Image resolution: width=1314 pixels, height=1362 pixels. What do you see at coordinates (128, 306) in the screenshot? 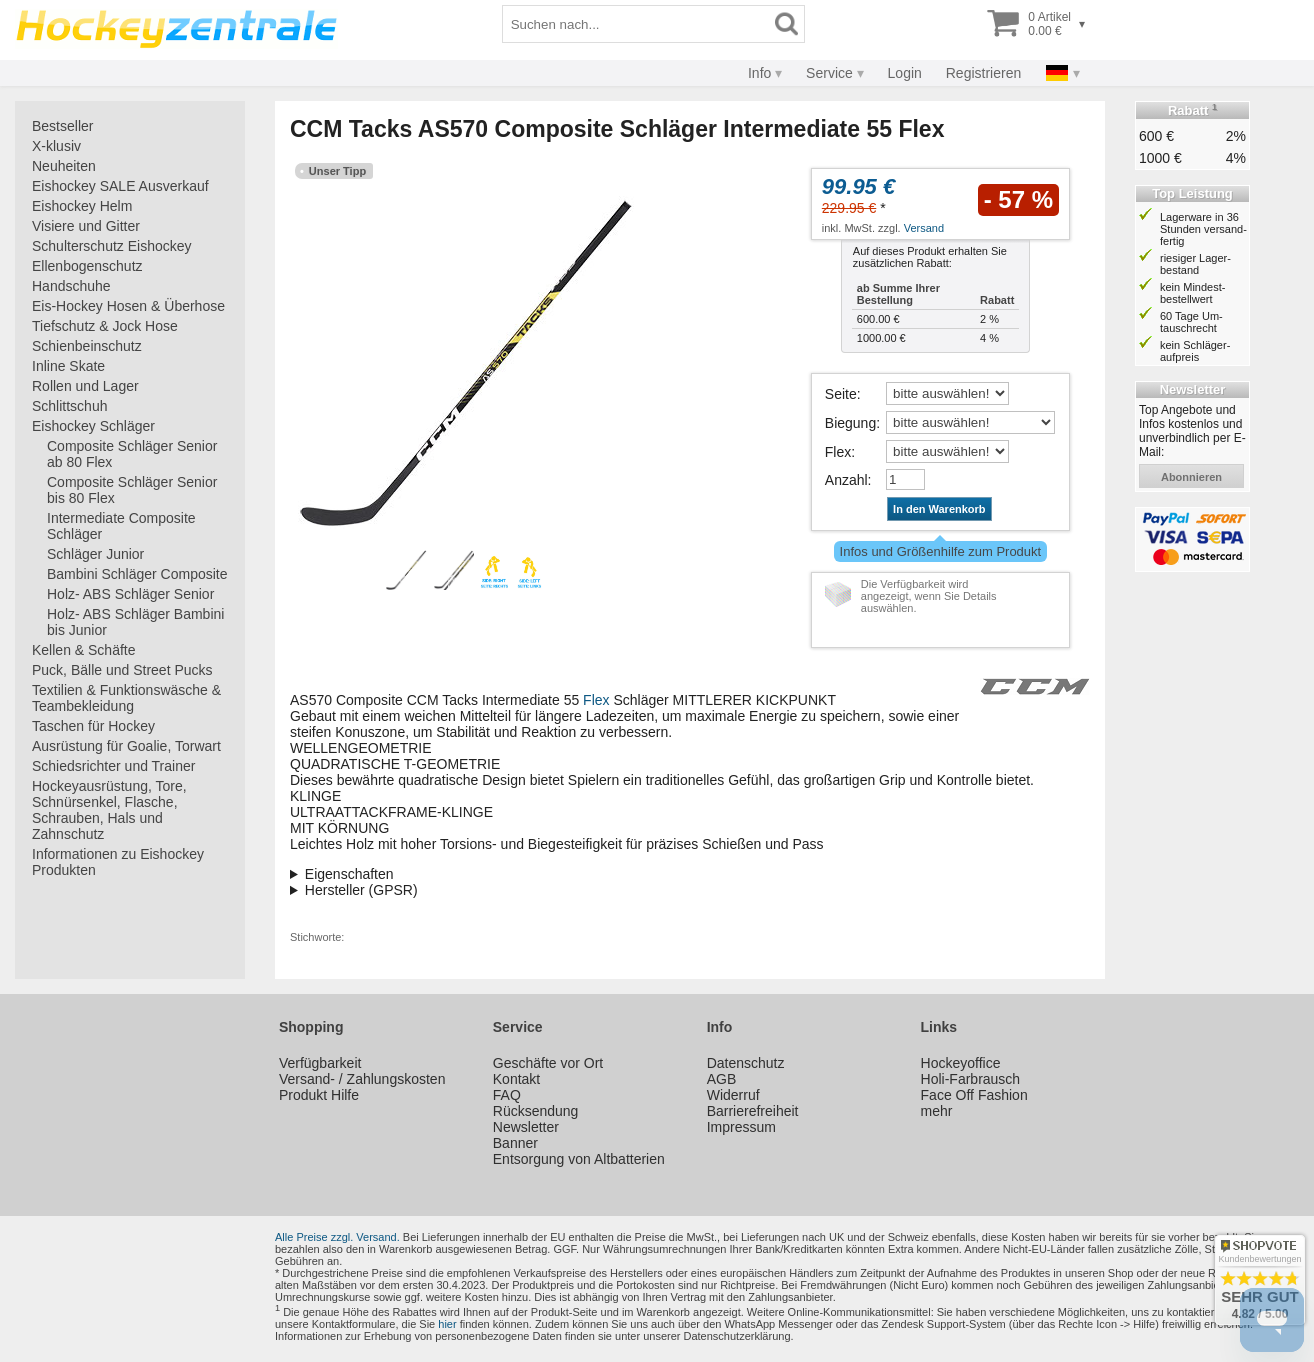
I see `Eis-Hockey Hosen & Überhose` at bounding box center [128, 306].